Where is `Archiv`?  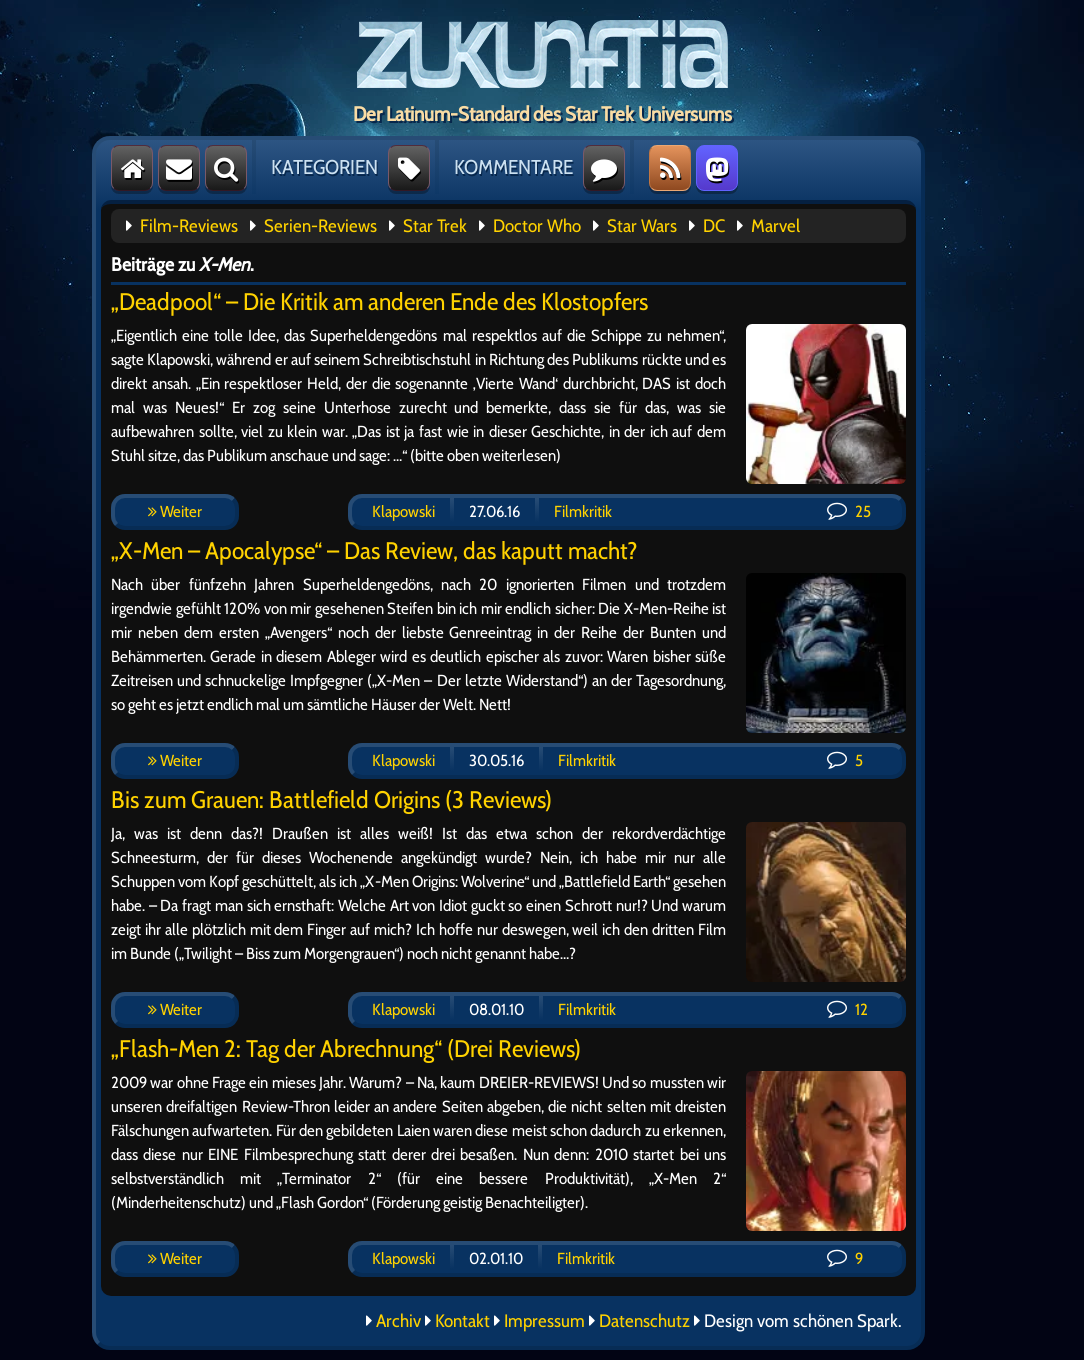
Archiv is located at coordinates (398, 1321).